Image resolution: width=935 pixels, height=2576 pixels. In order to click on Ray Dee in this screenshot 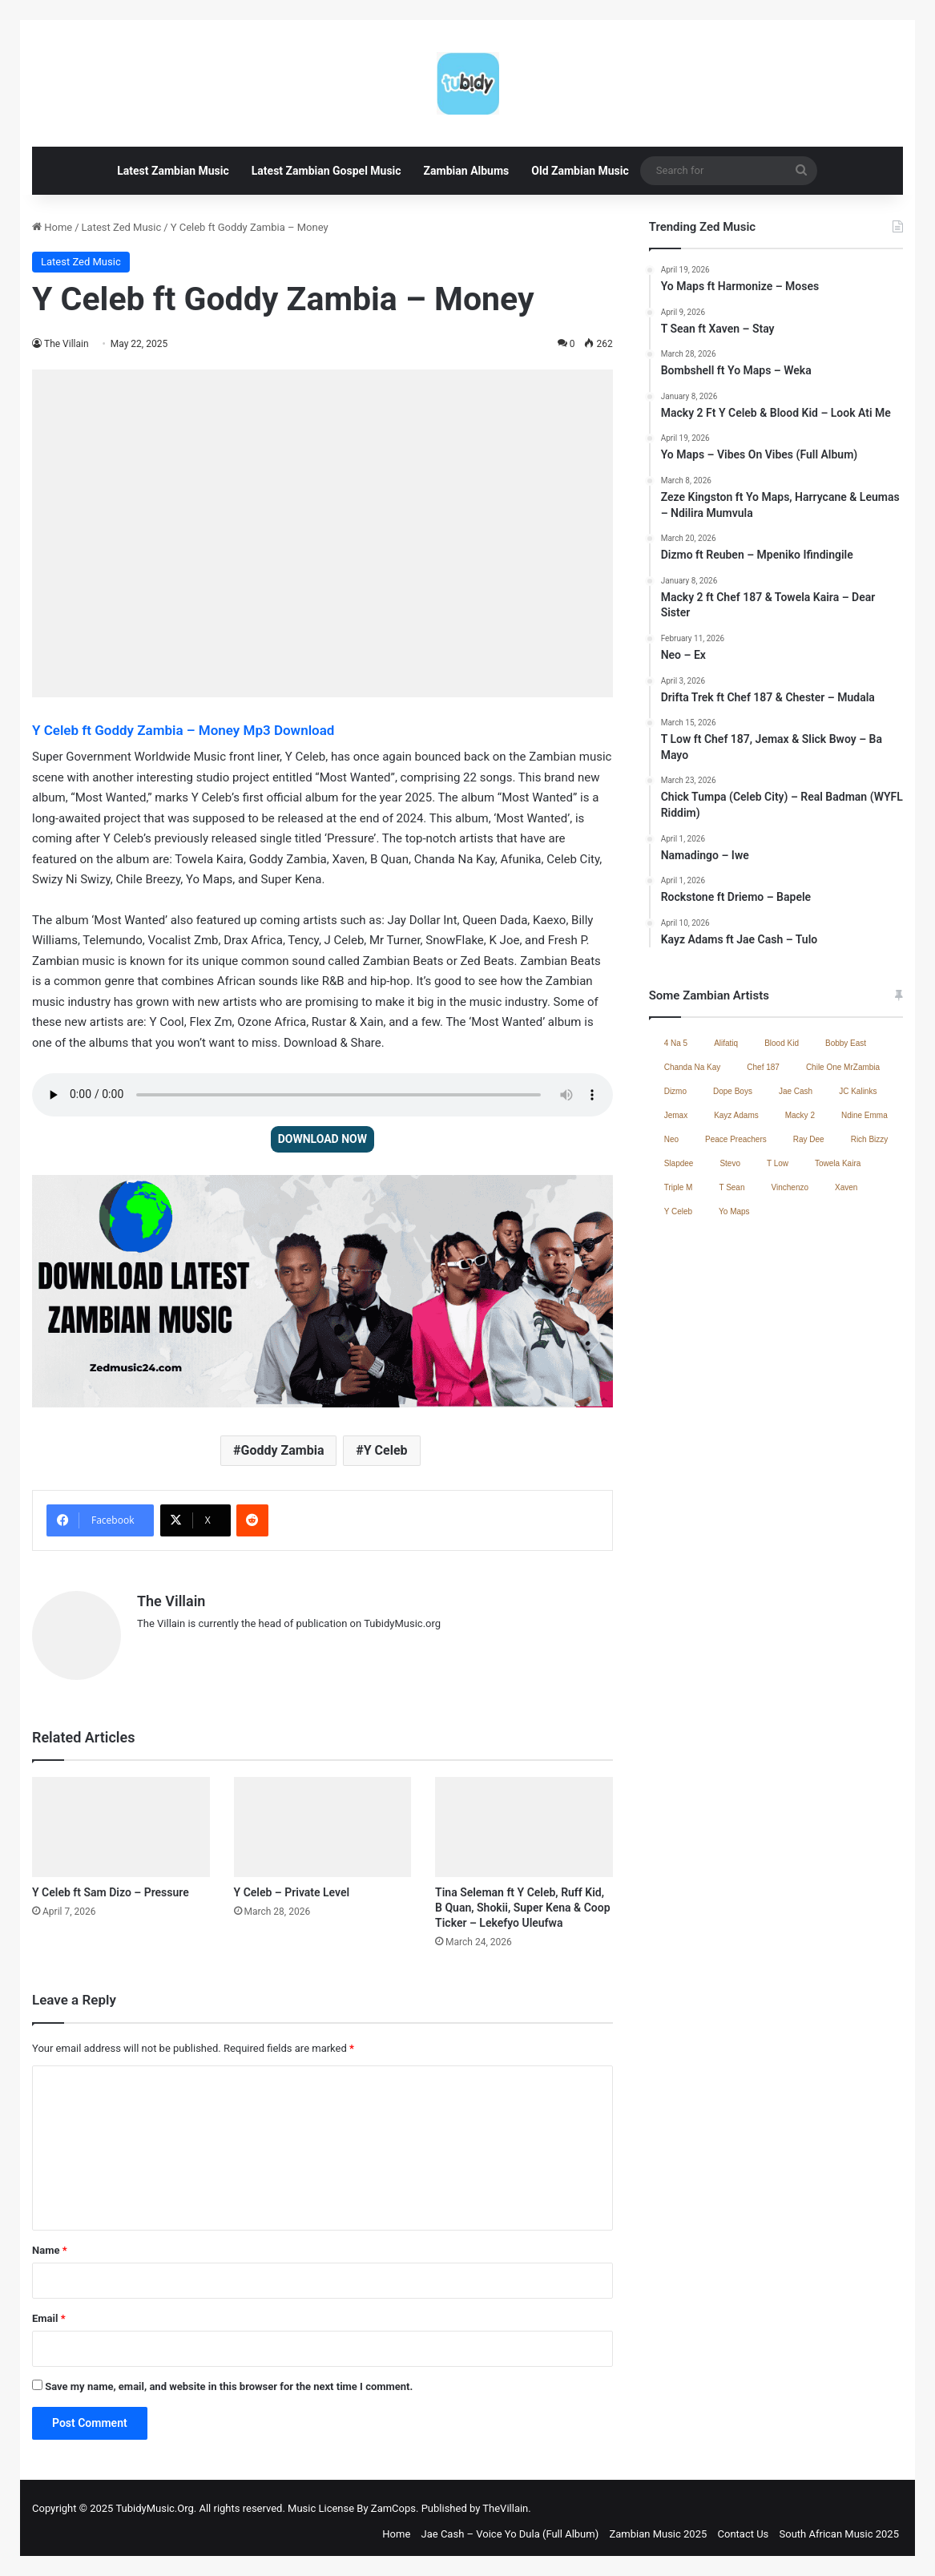, I will do `click(808, 1139)`.